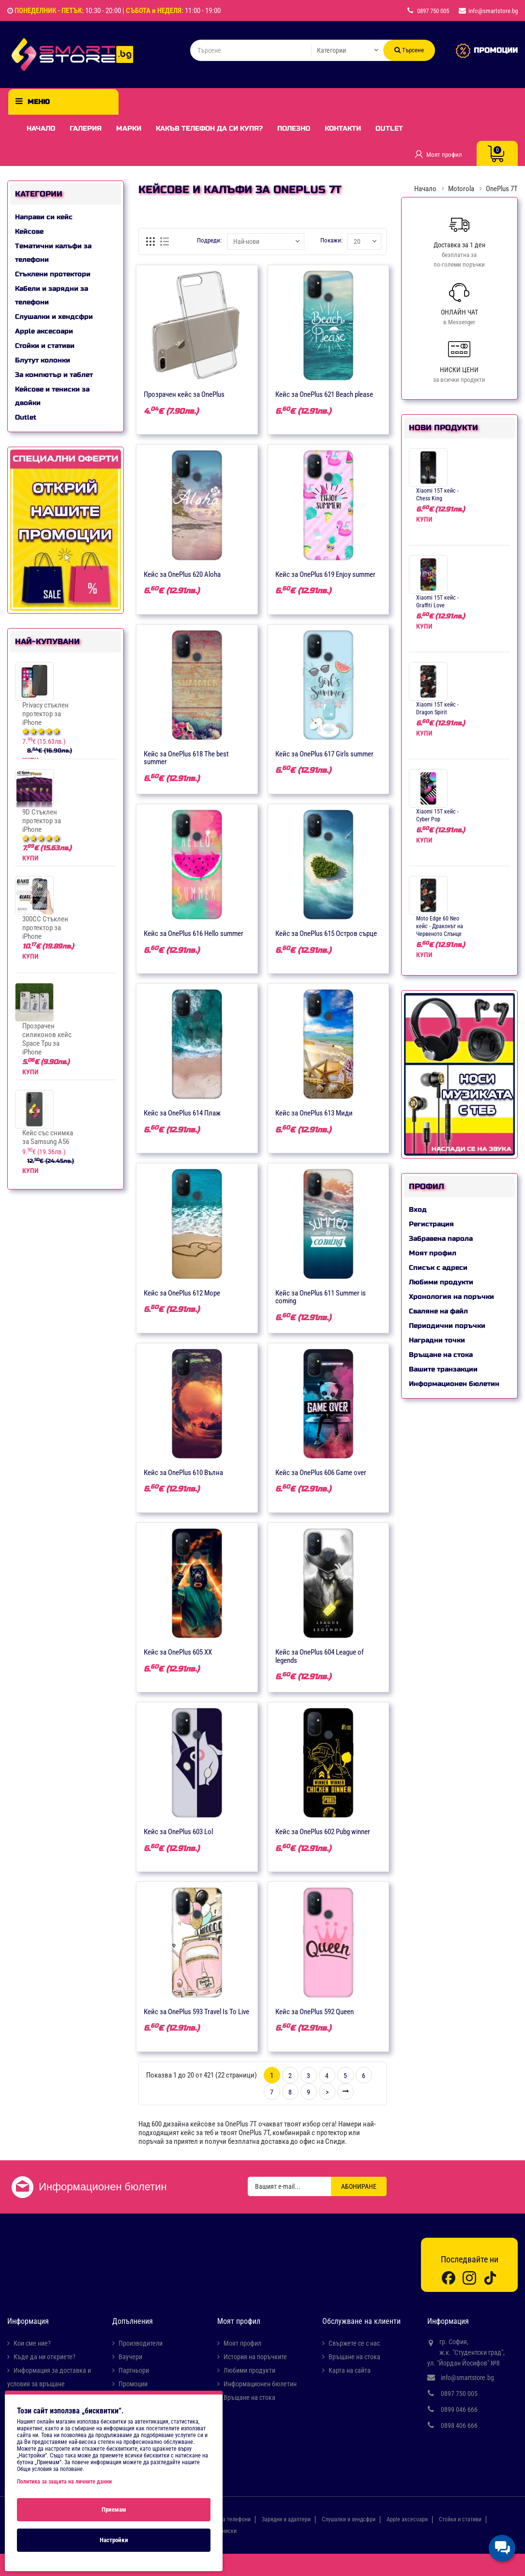  What do you see at coordinates (45, 928) in the screenshot?
I see `300CC Стъклен протектор за iPhone` at bounding box center [45, 928].